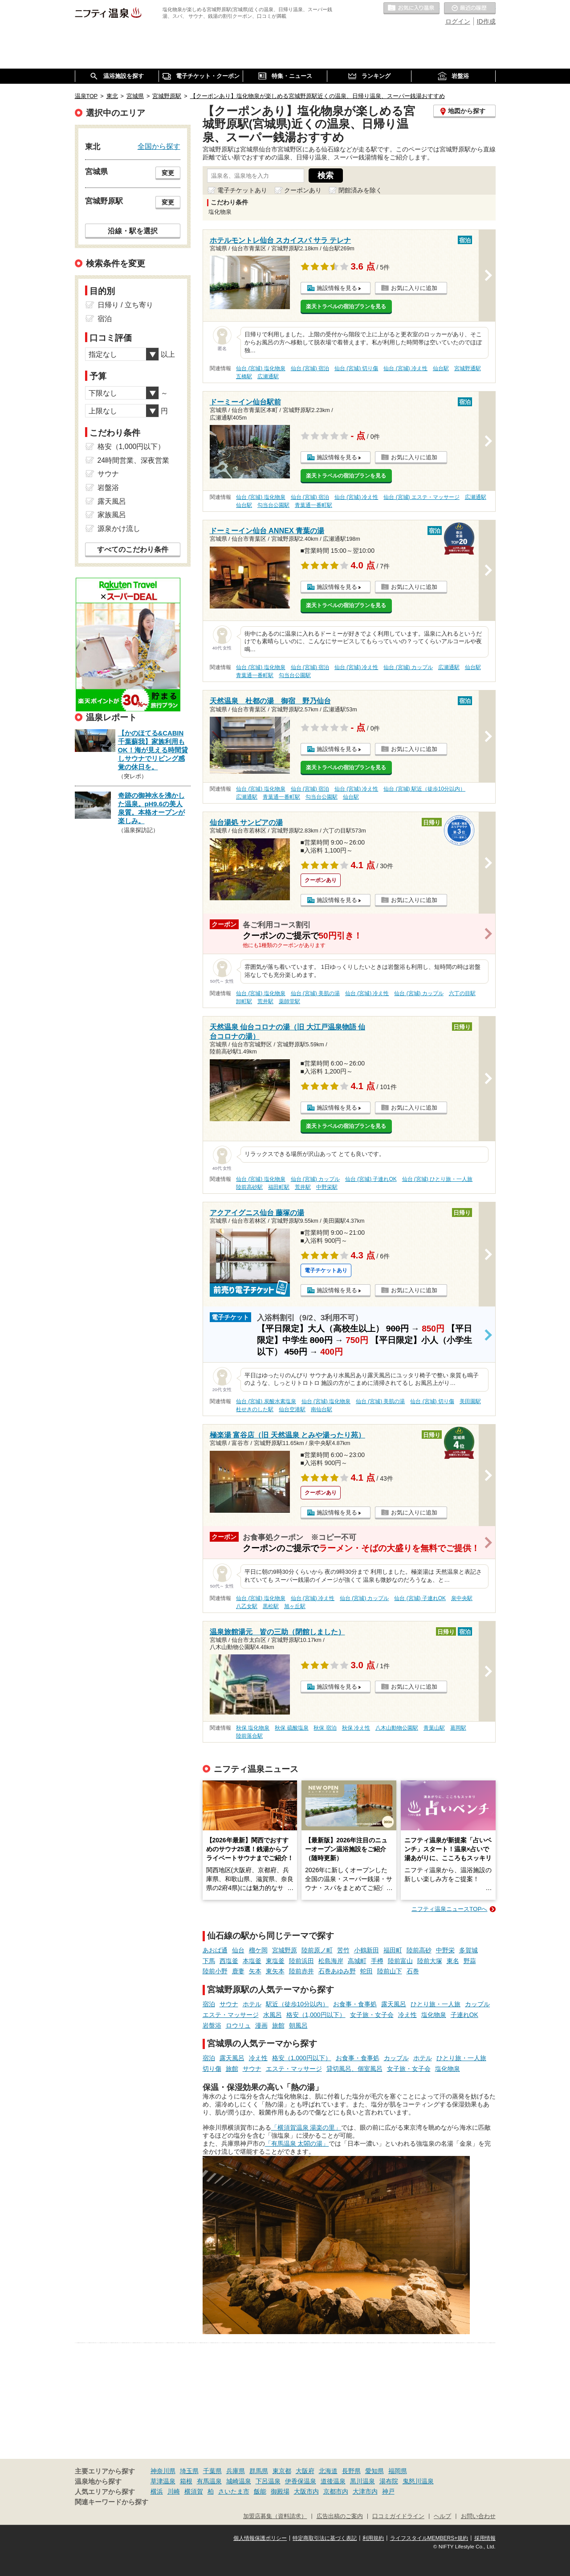 Image resolution: width=570 pixels, height=2576 pixels. Describe the element at coordinates (271, 1606) in the screenshot. I see `黒松駅` at that location.